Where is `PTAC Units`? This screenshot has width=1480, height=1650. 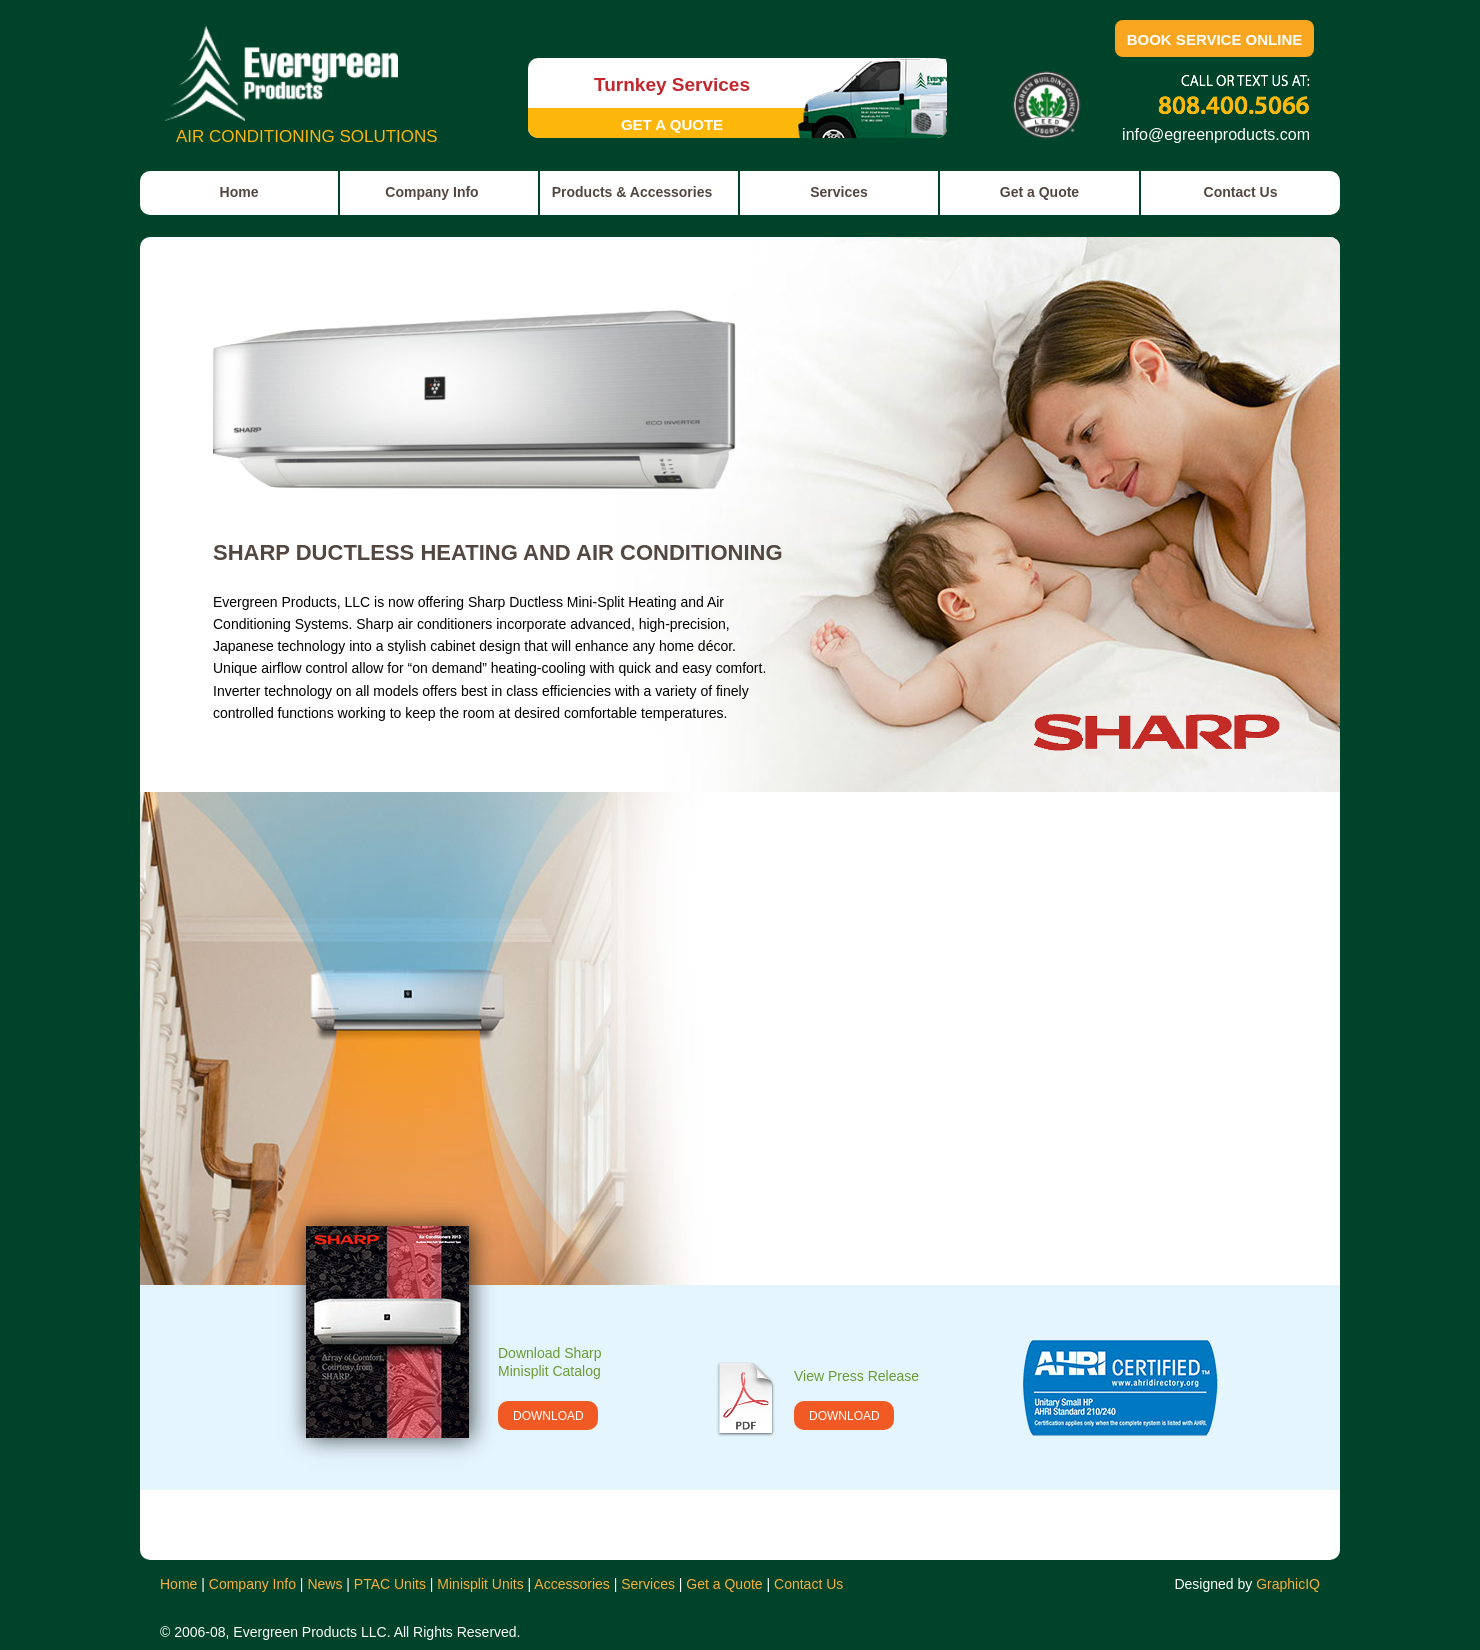 PTAC Units is located at coordinates (390, 1584).